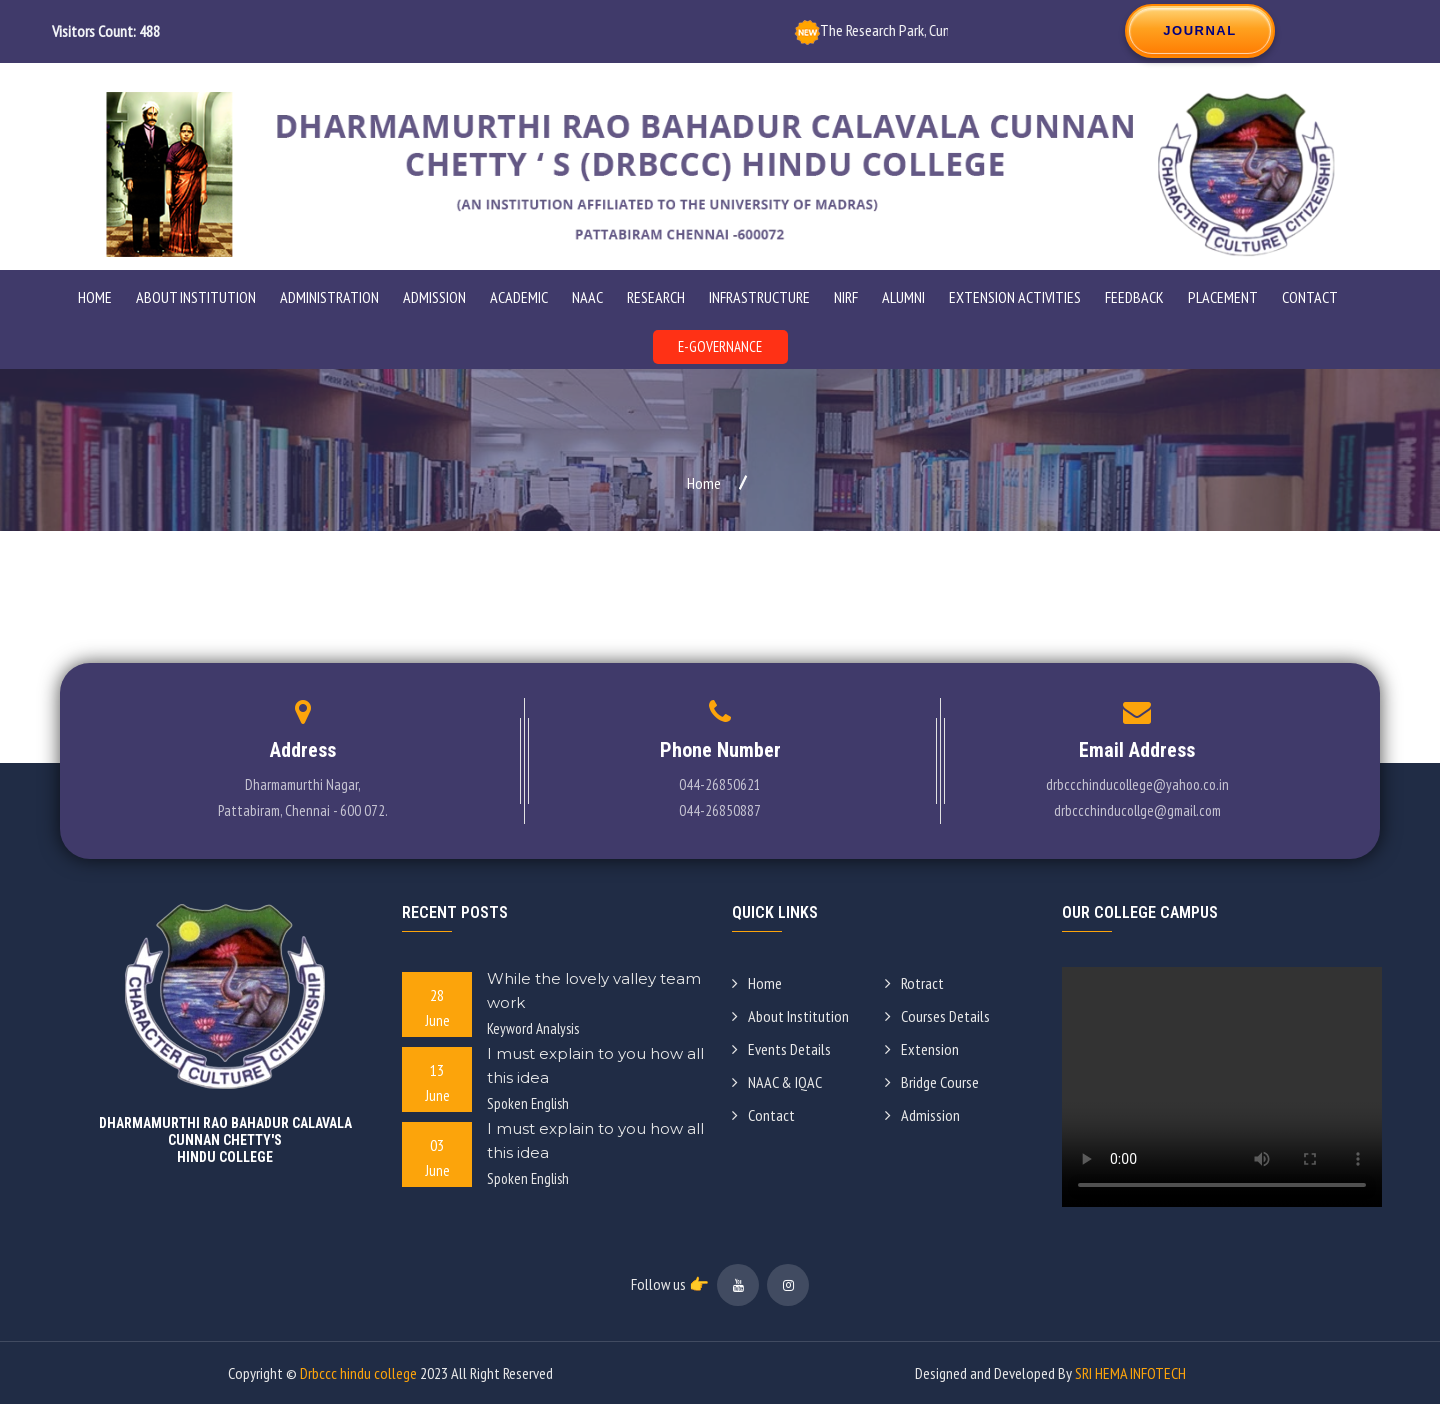 This screenshot has width=1440, height=1404. I want to click on ADMINISTRATION, so click(329, 297).